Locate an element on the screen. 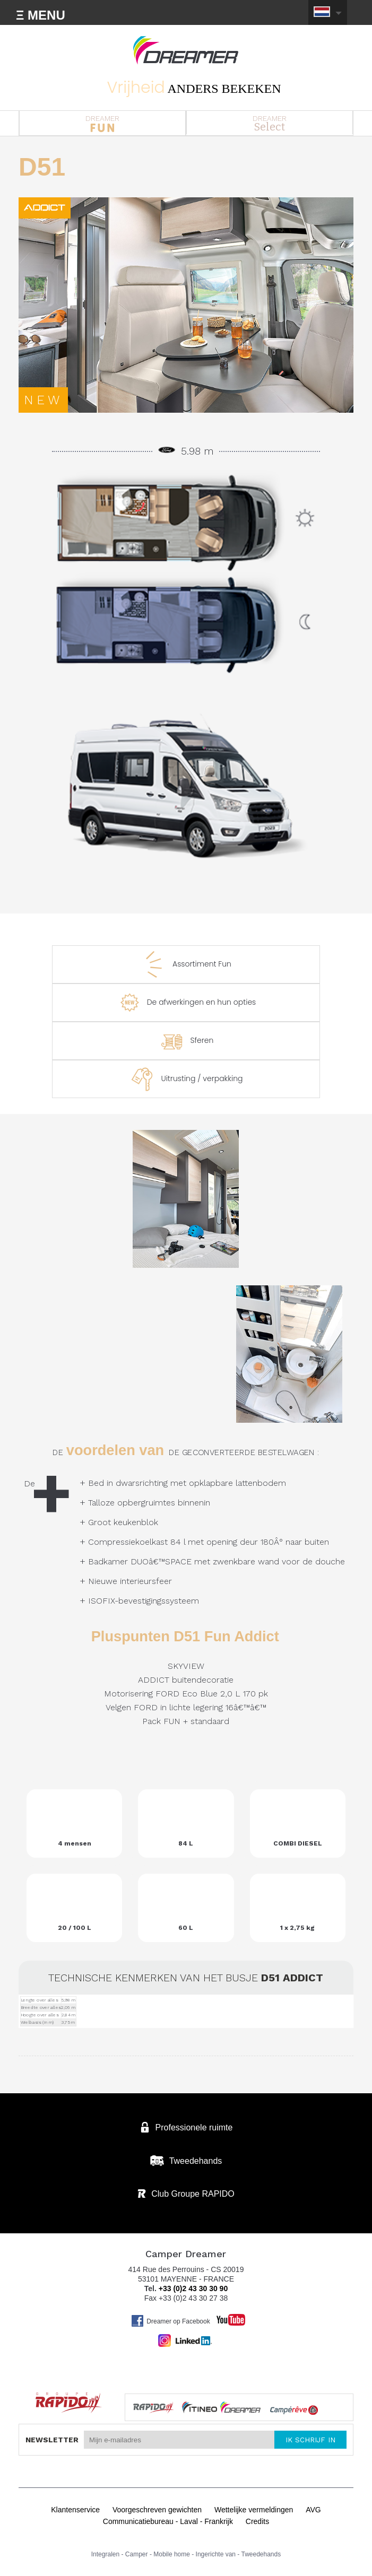  Tweedehands is located at coordinates (261, 2554).